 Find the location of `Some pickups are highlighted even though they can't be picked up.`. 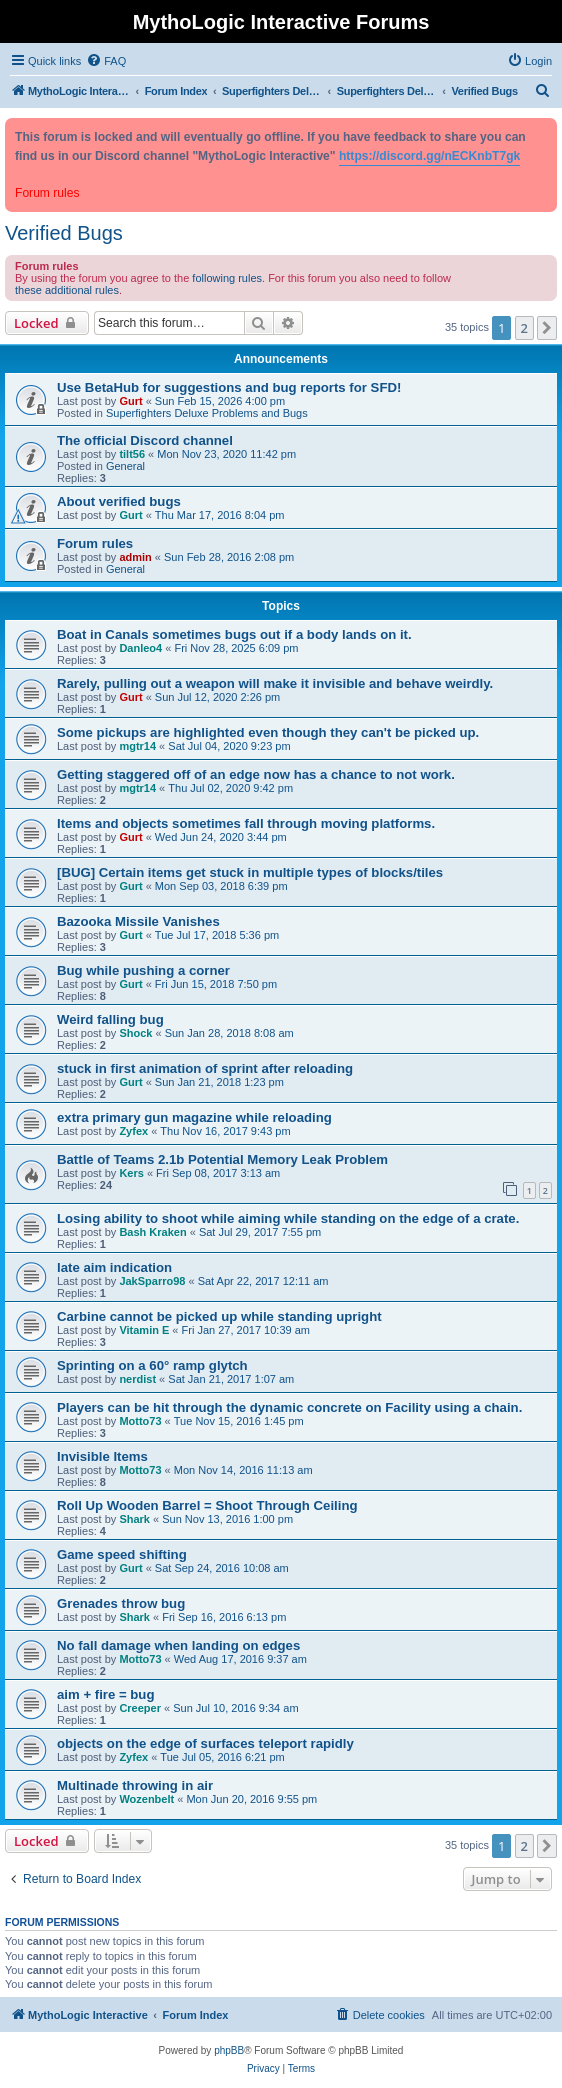

Some pickups are highlighted even though they can't be picked up. is located at coordinates (268, 732).